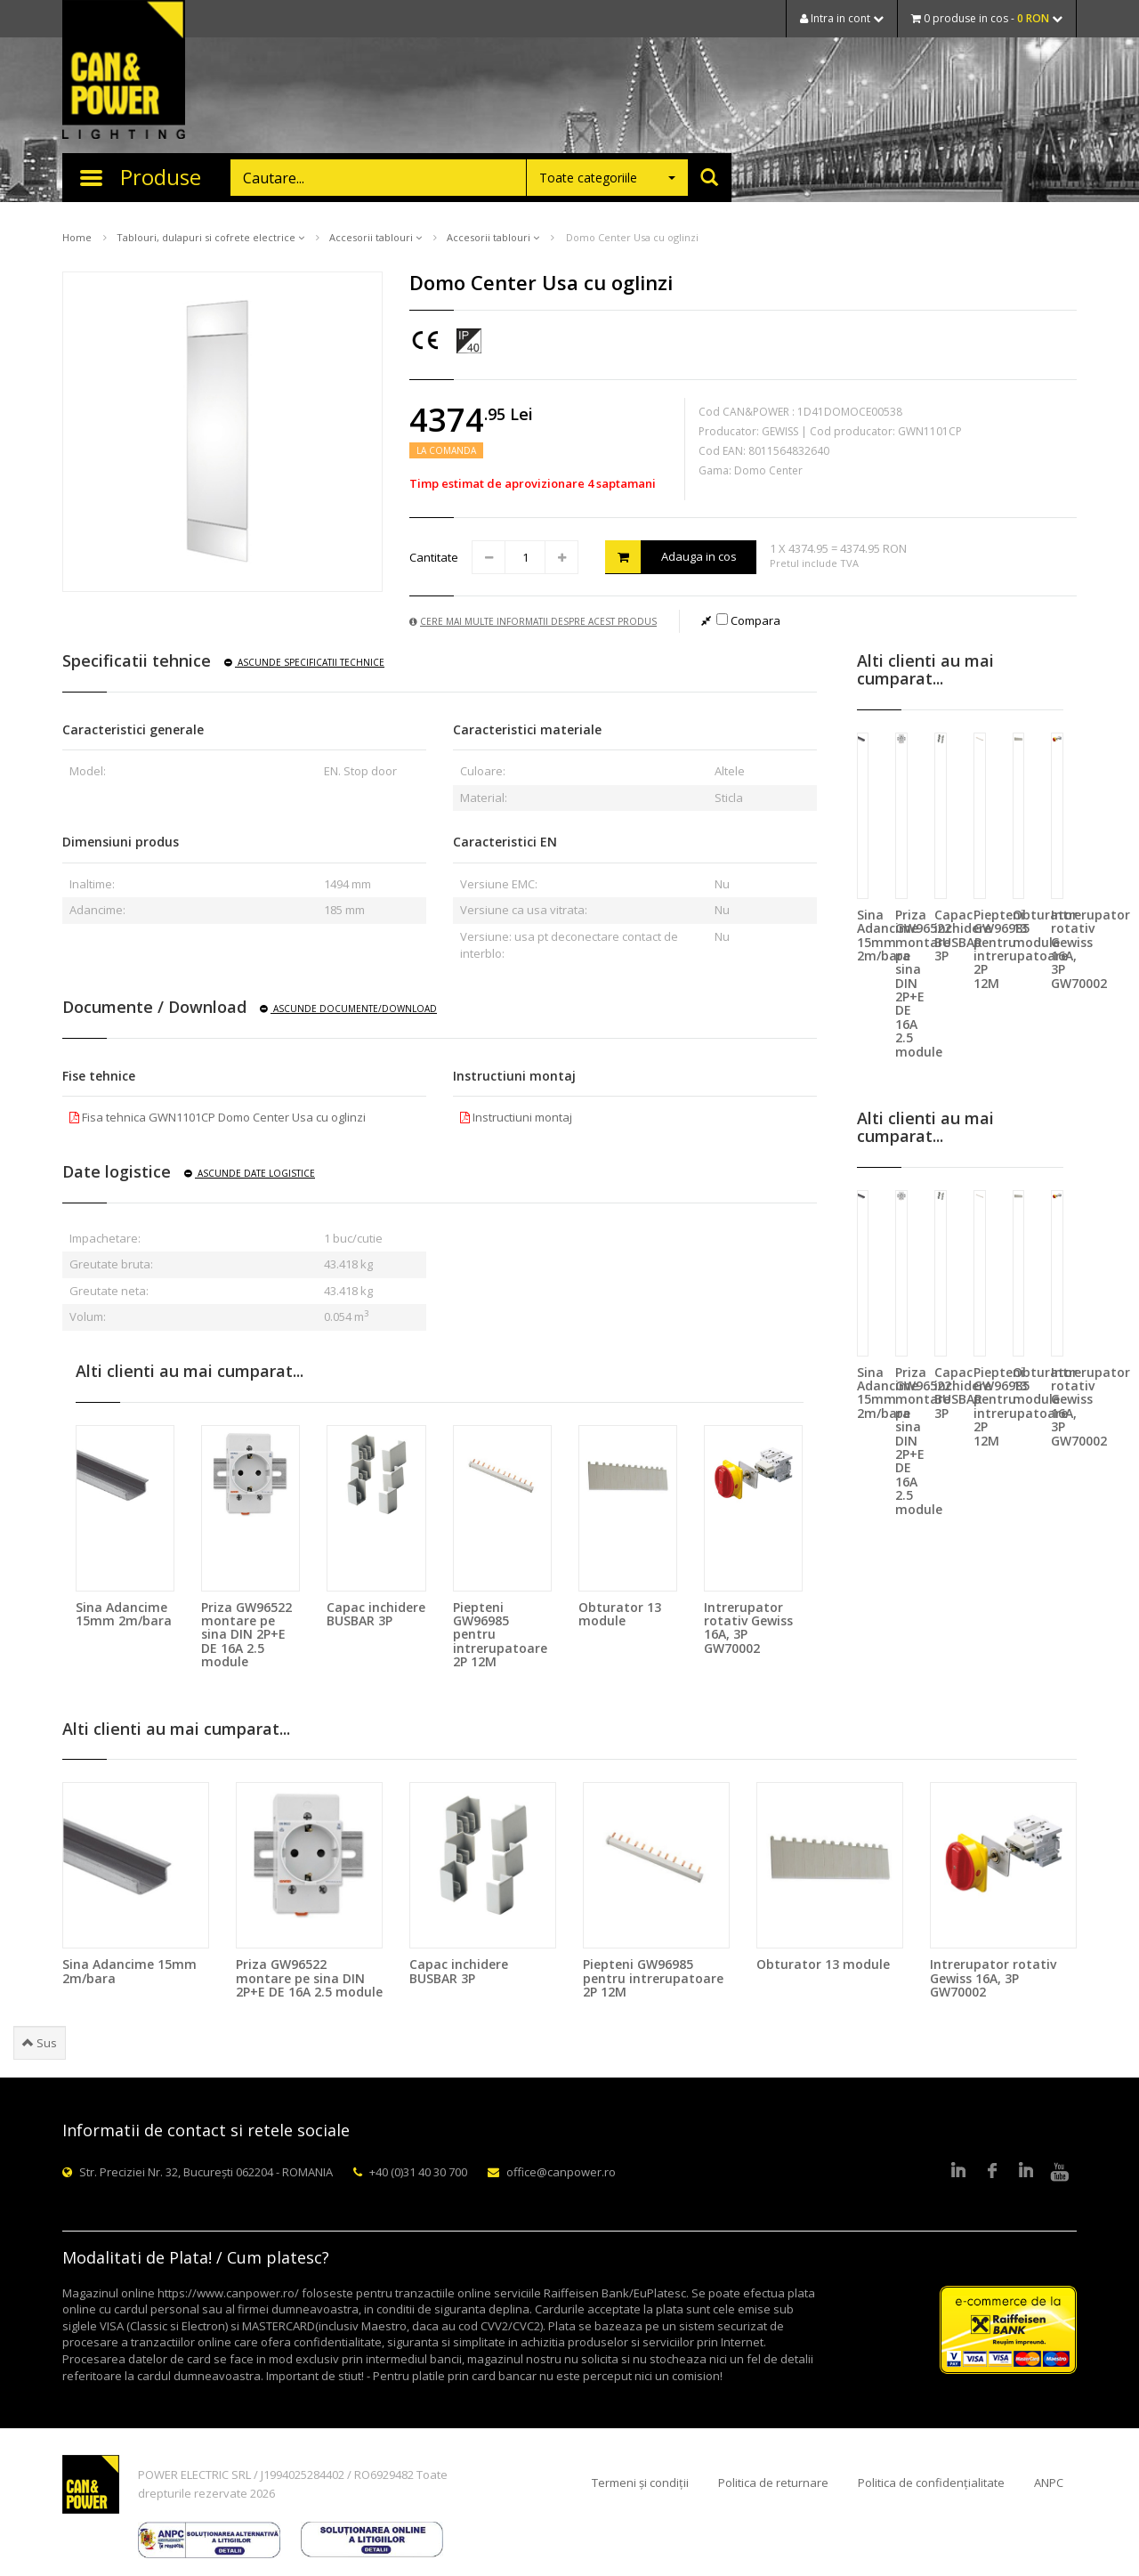 The height and width of the screenshot is (2576, 1139). Describe the element at coordinates (210, 237) in the screenshot. I see `Tablouri, dulapuri si cofrete electrice` at that location.